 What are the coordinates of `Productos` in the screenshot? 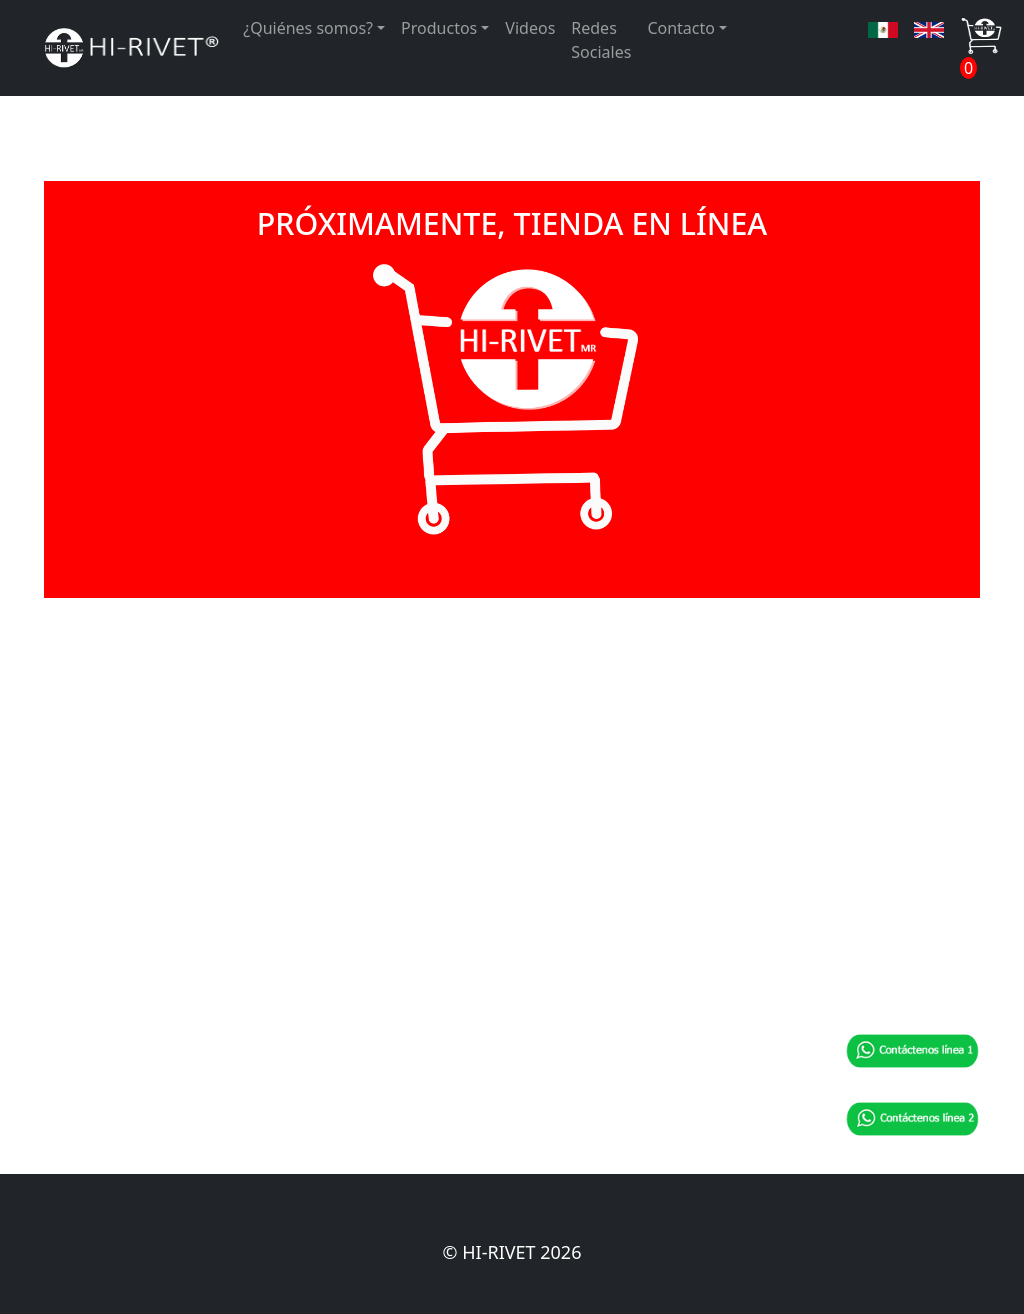 It's located at (439, 28).